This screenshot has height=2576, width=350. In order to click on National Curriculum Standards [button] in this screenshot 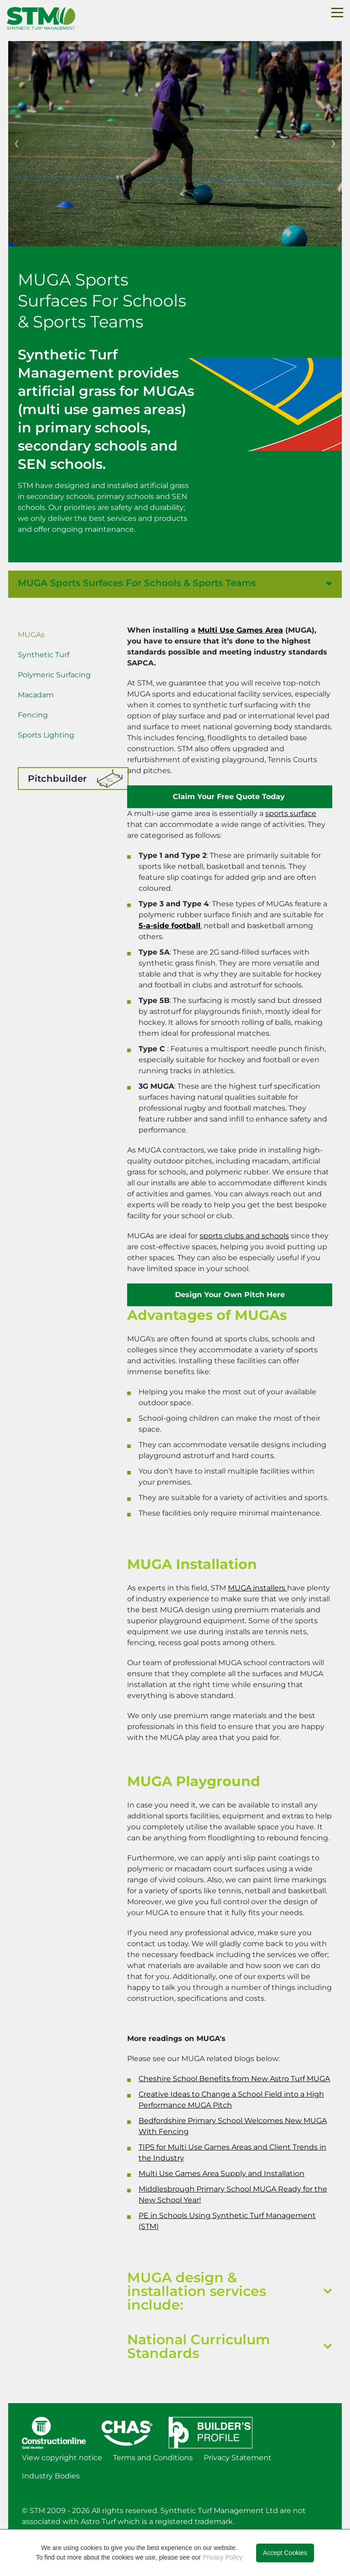, I will do `click(220, 2346)`.